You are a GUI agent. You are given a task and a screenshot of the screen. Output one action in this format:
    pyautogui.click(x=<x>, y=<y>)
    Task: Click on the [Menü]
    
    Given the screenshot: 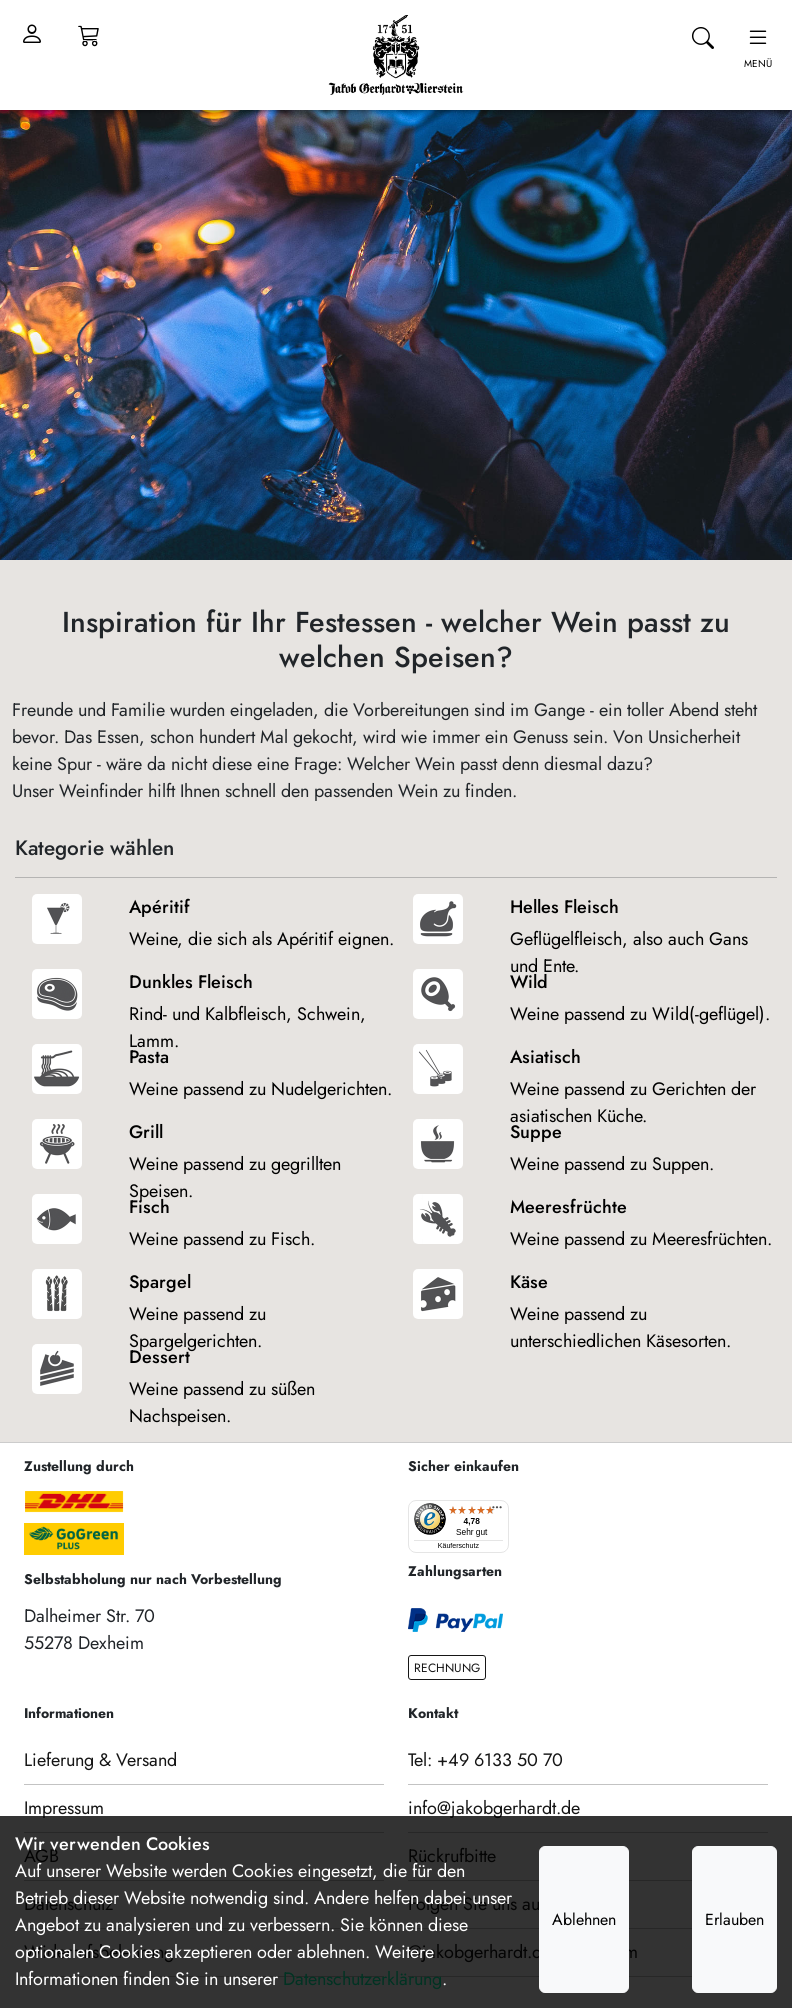 What is the action you would take?
    pyautogui.click(x=497, y=1512)
    